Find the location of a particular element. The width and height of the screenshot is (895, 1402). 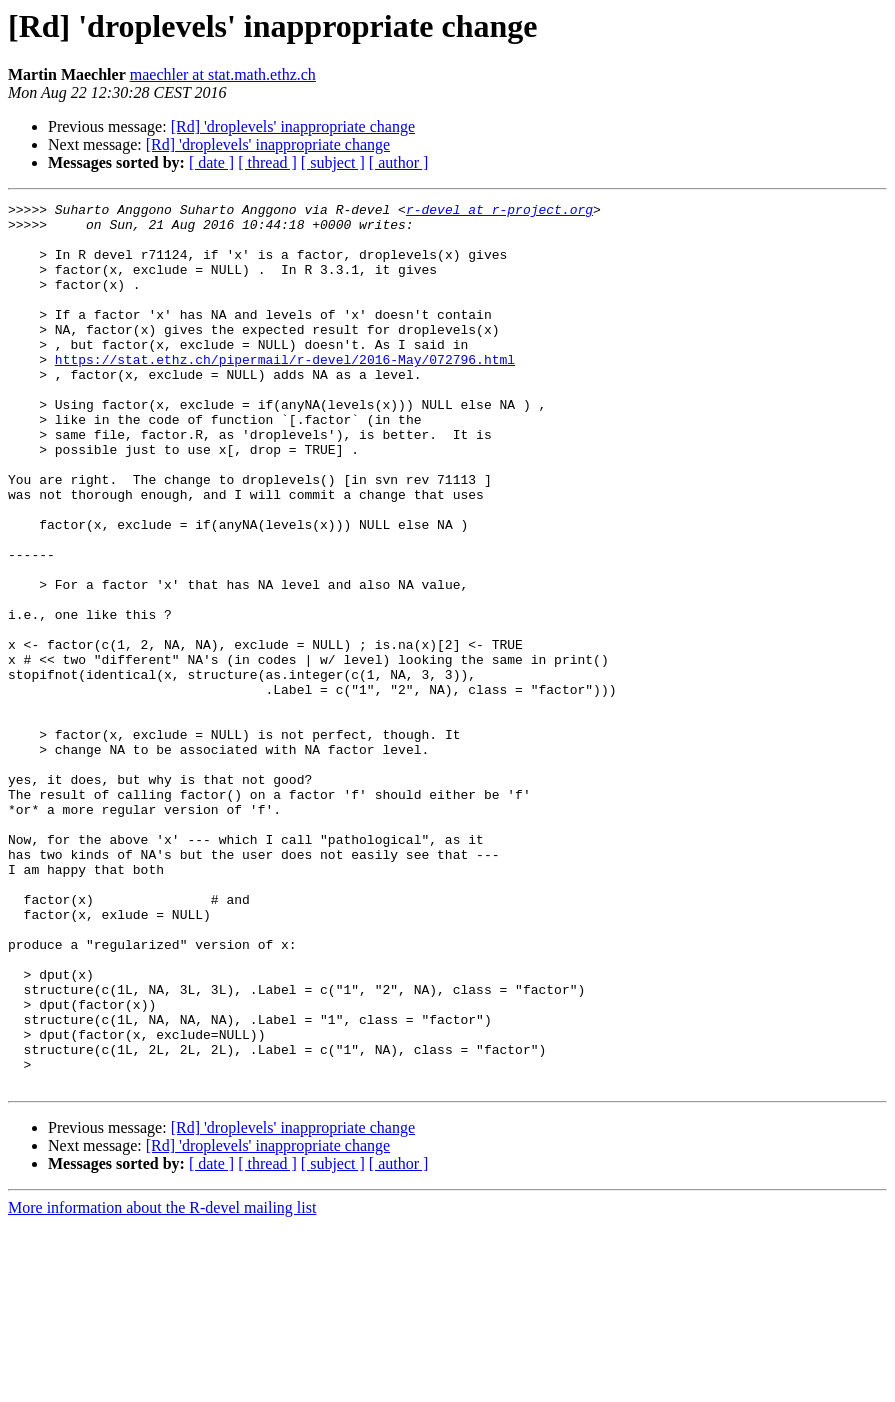

maechler at stat.math.ethz.ch is located at coordinates (223, 74).